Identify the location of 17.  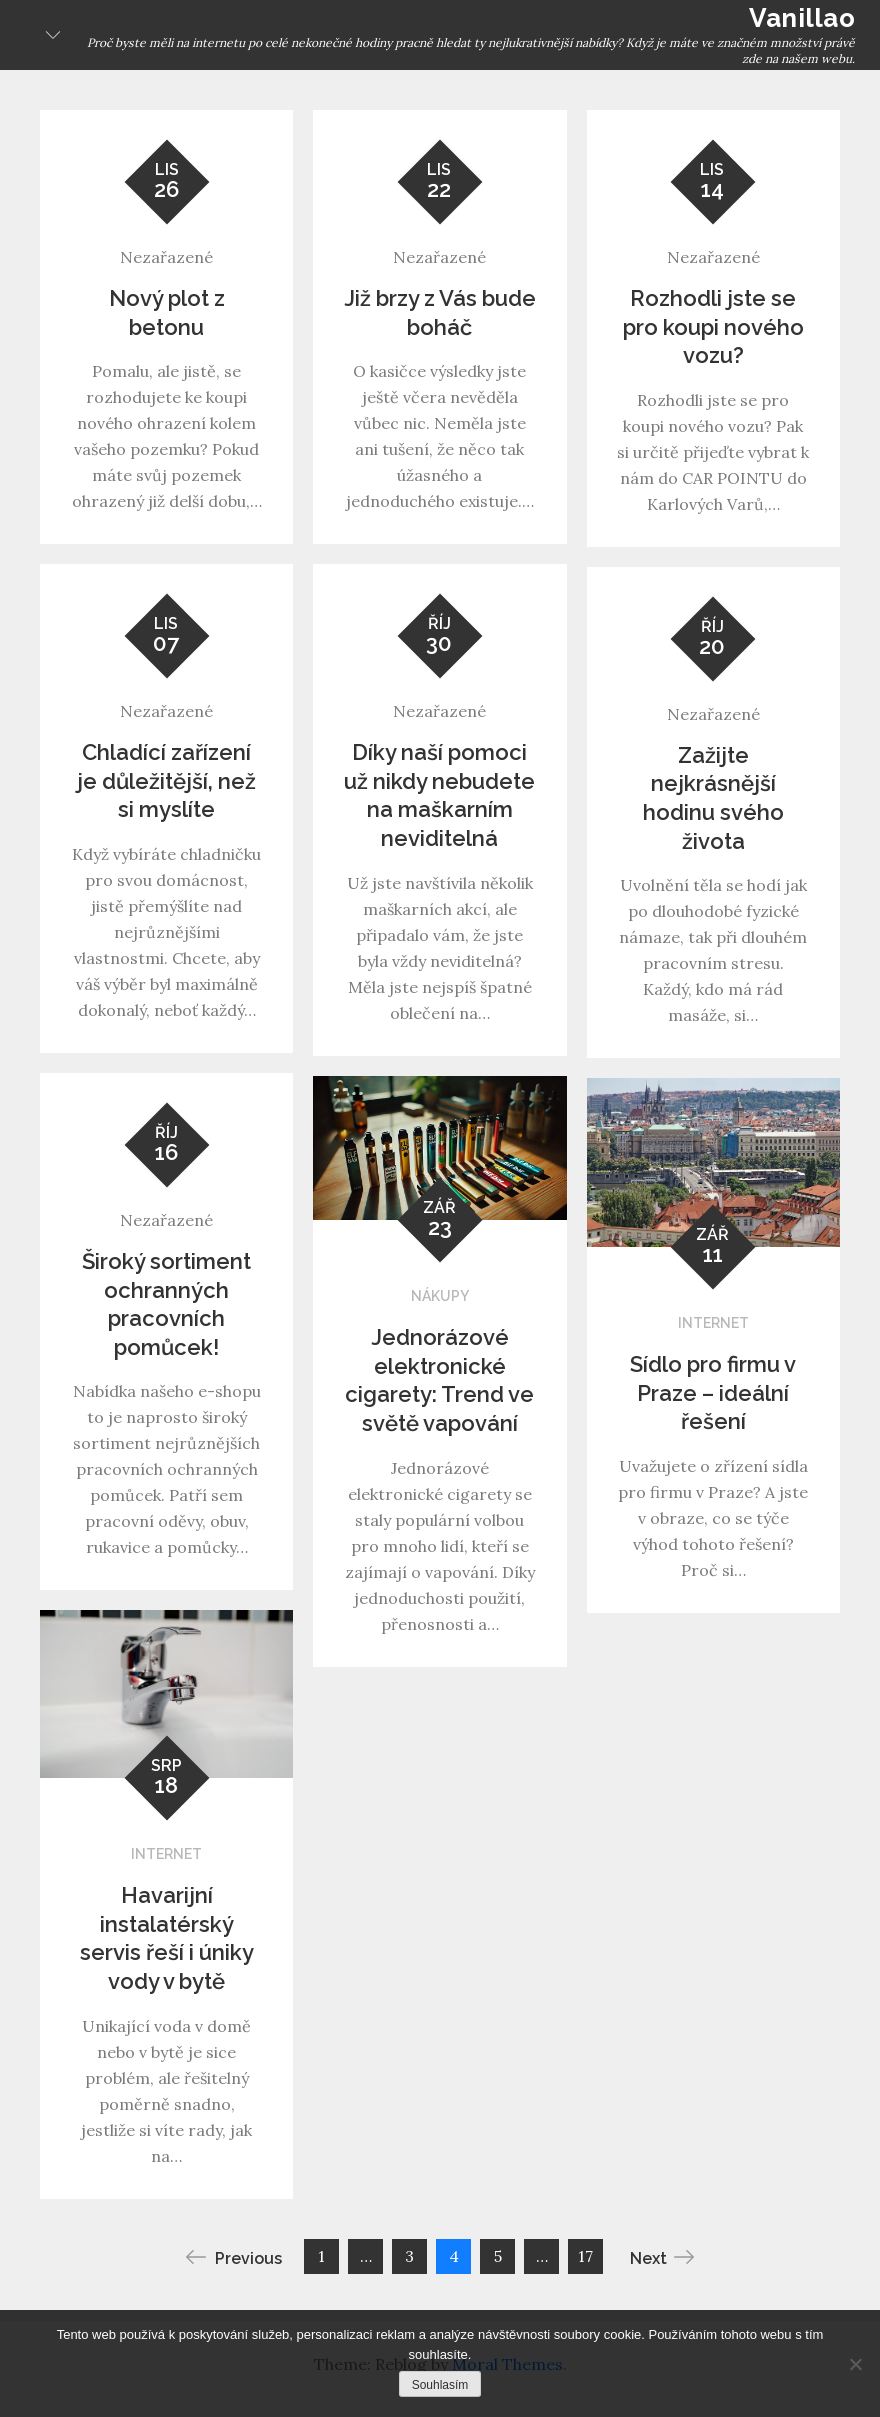
(585, 2256).